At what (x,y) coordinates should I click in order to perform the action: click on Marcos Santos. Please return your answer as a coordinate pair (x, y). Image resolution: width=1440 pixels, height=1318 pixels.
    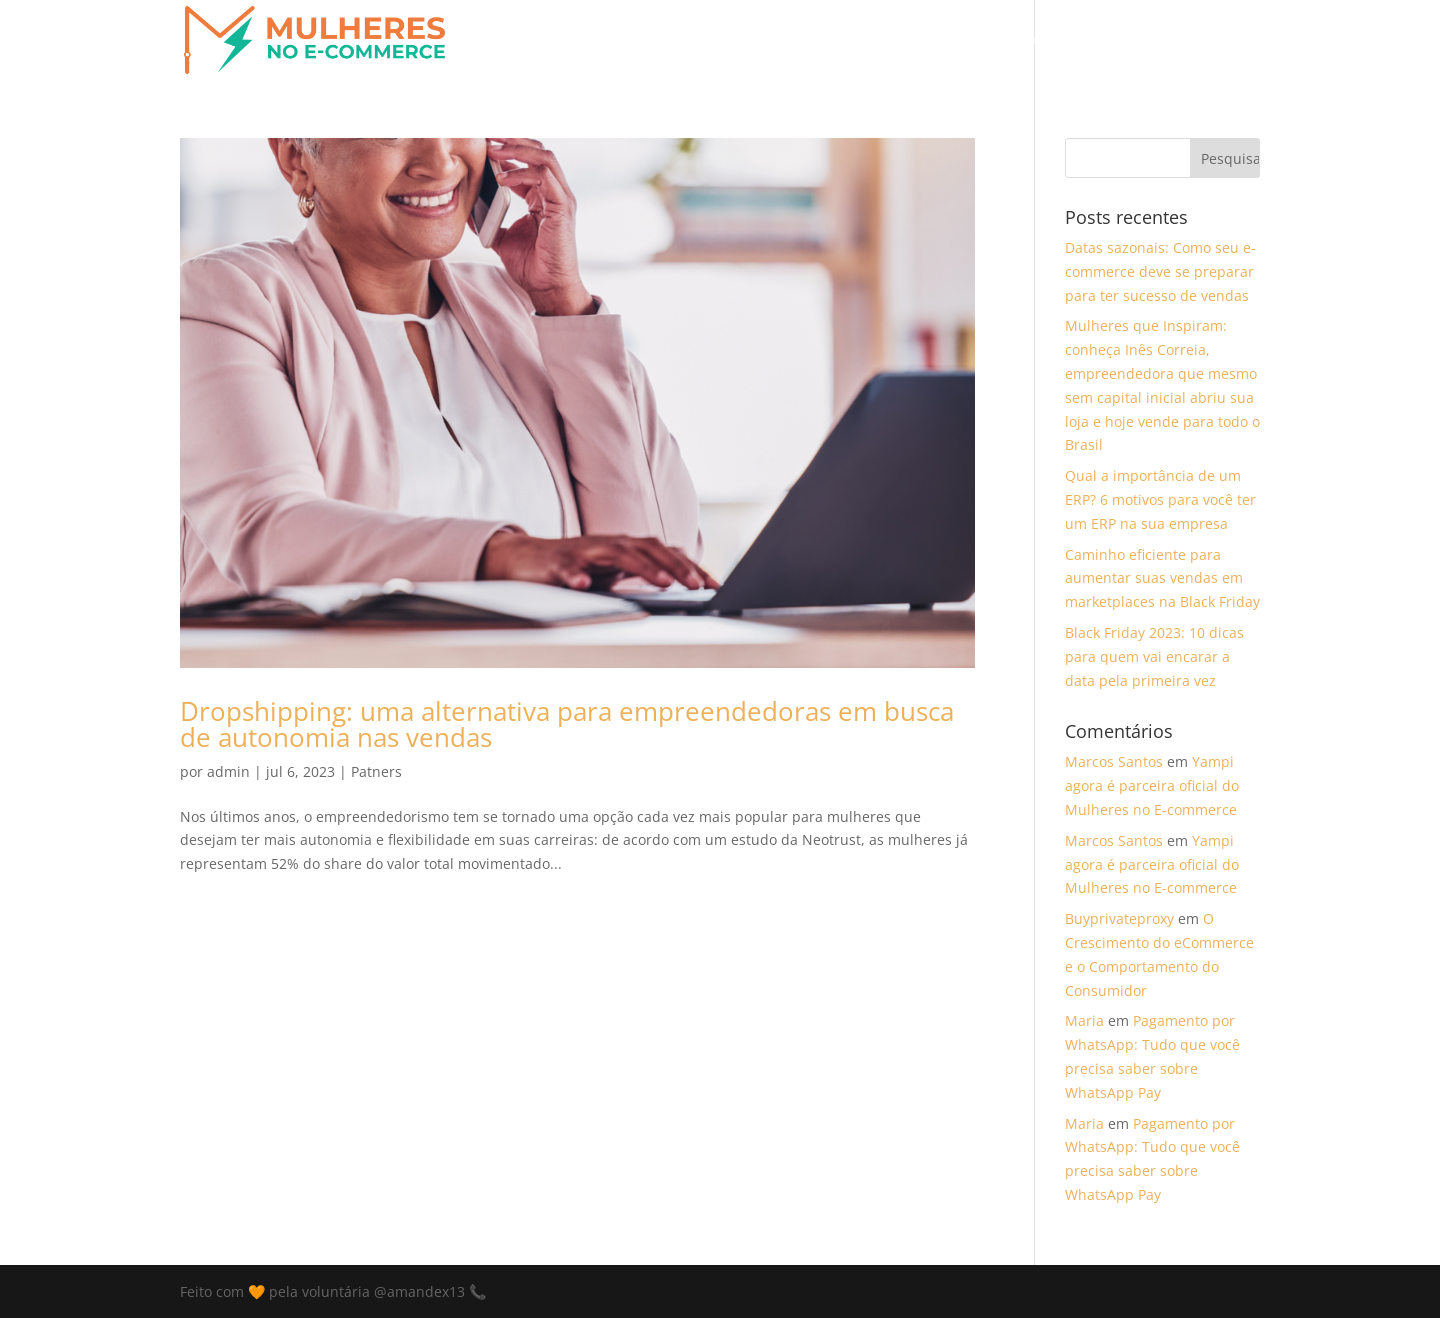
    Looking at the image, I should click on (1114, 761).